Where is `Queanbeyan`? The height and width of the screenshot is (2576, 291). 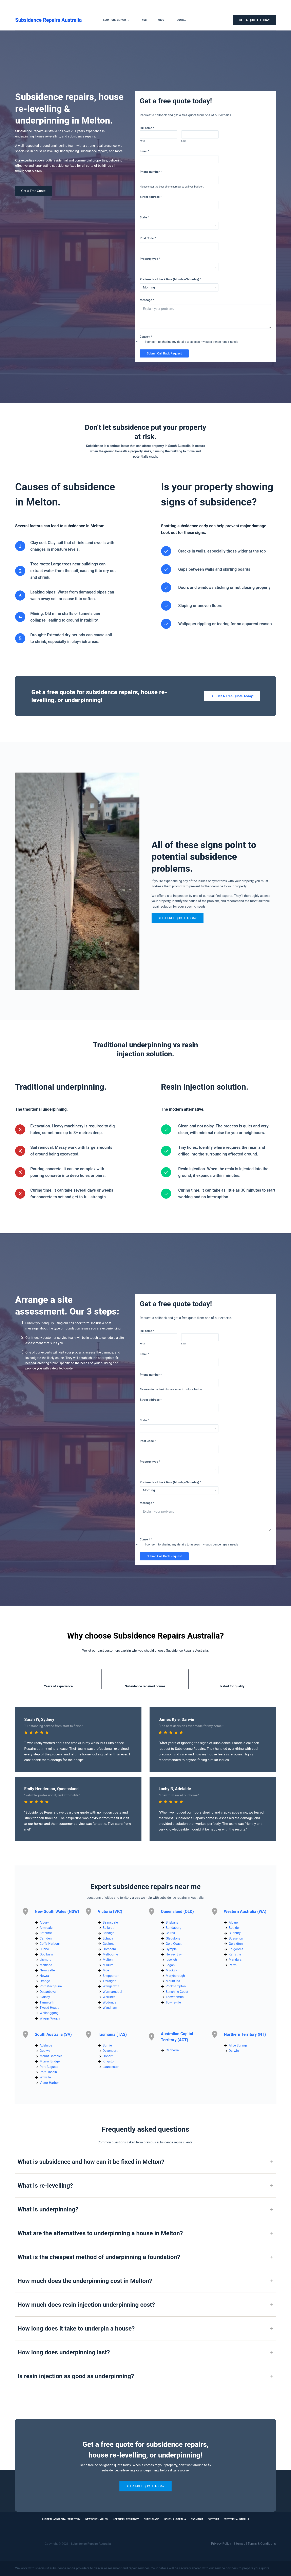 Queanbeyan is located at coordinates (48, 1992).